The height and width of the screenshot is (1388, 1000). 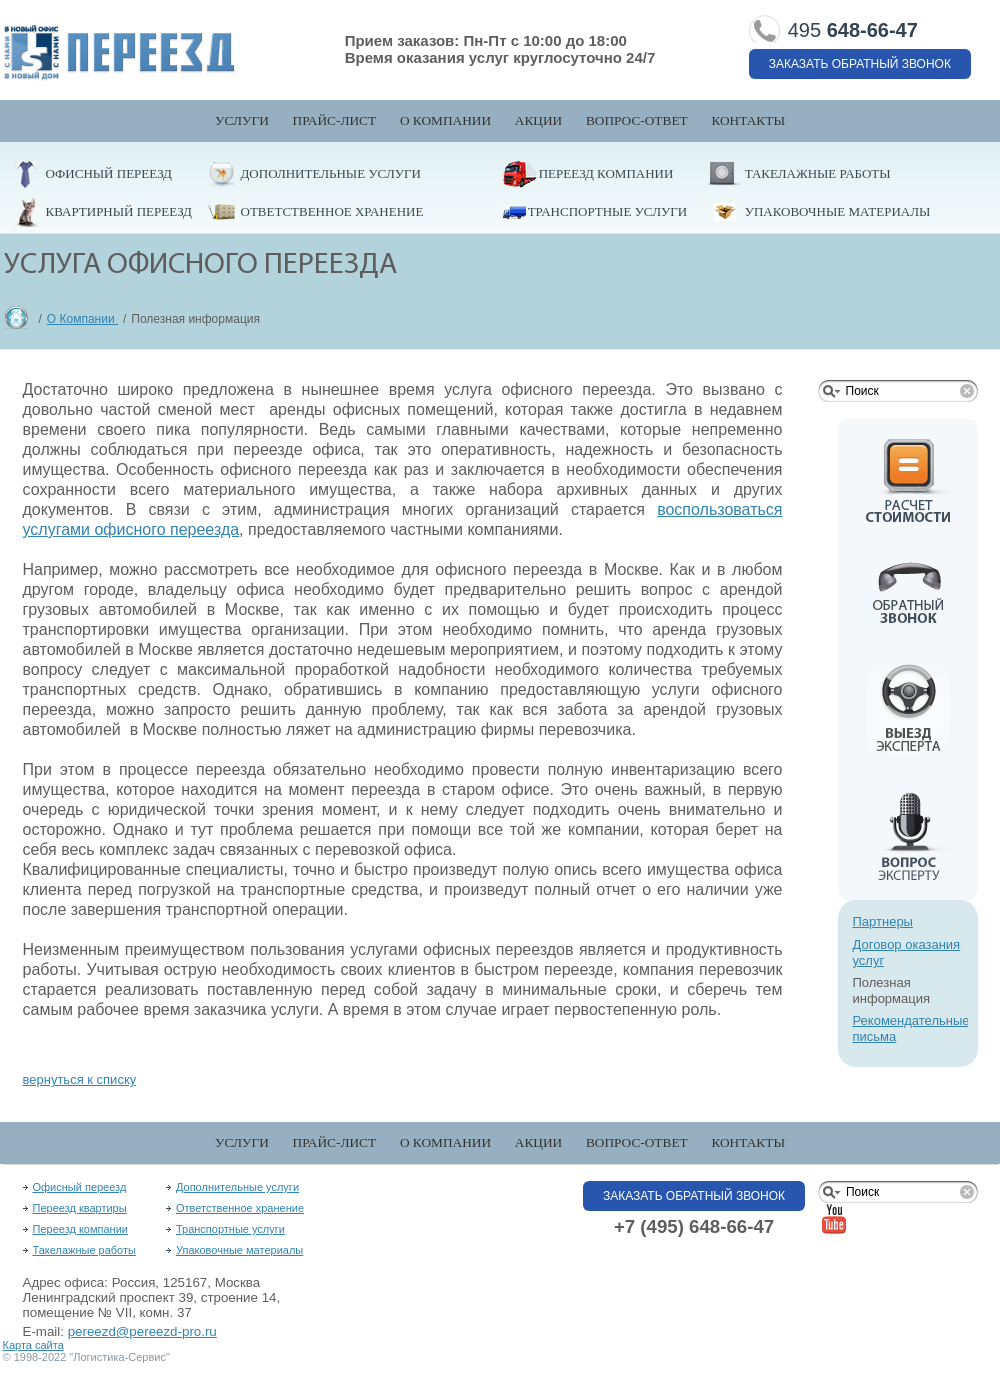 I want to click on Дополнительные услуги, so click(x=331, y=173).